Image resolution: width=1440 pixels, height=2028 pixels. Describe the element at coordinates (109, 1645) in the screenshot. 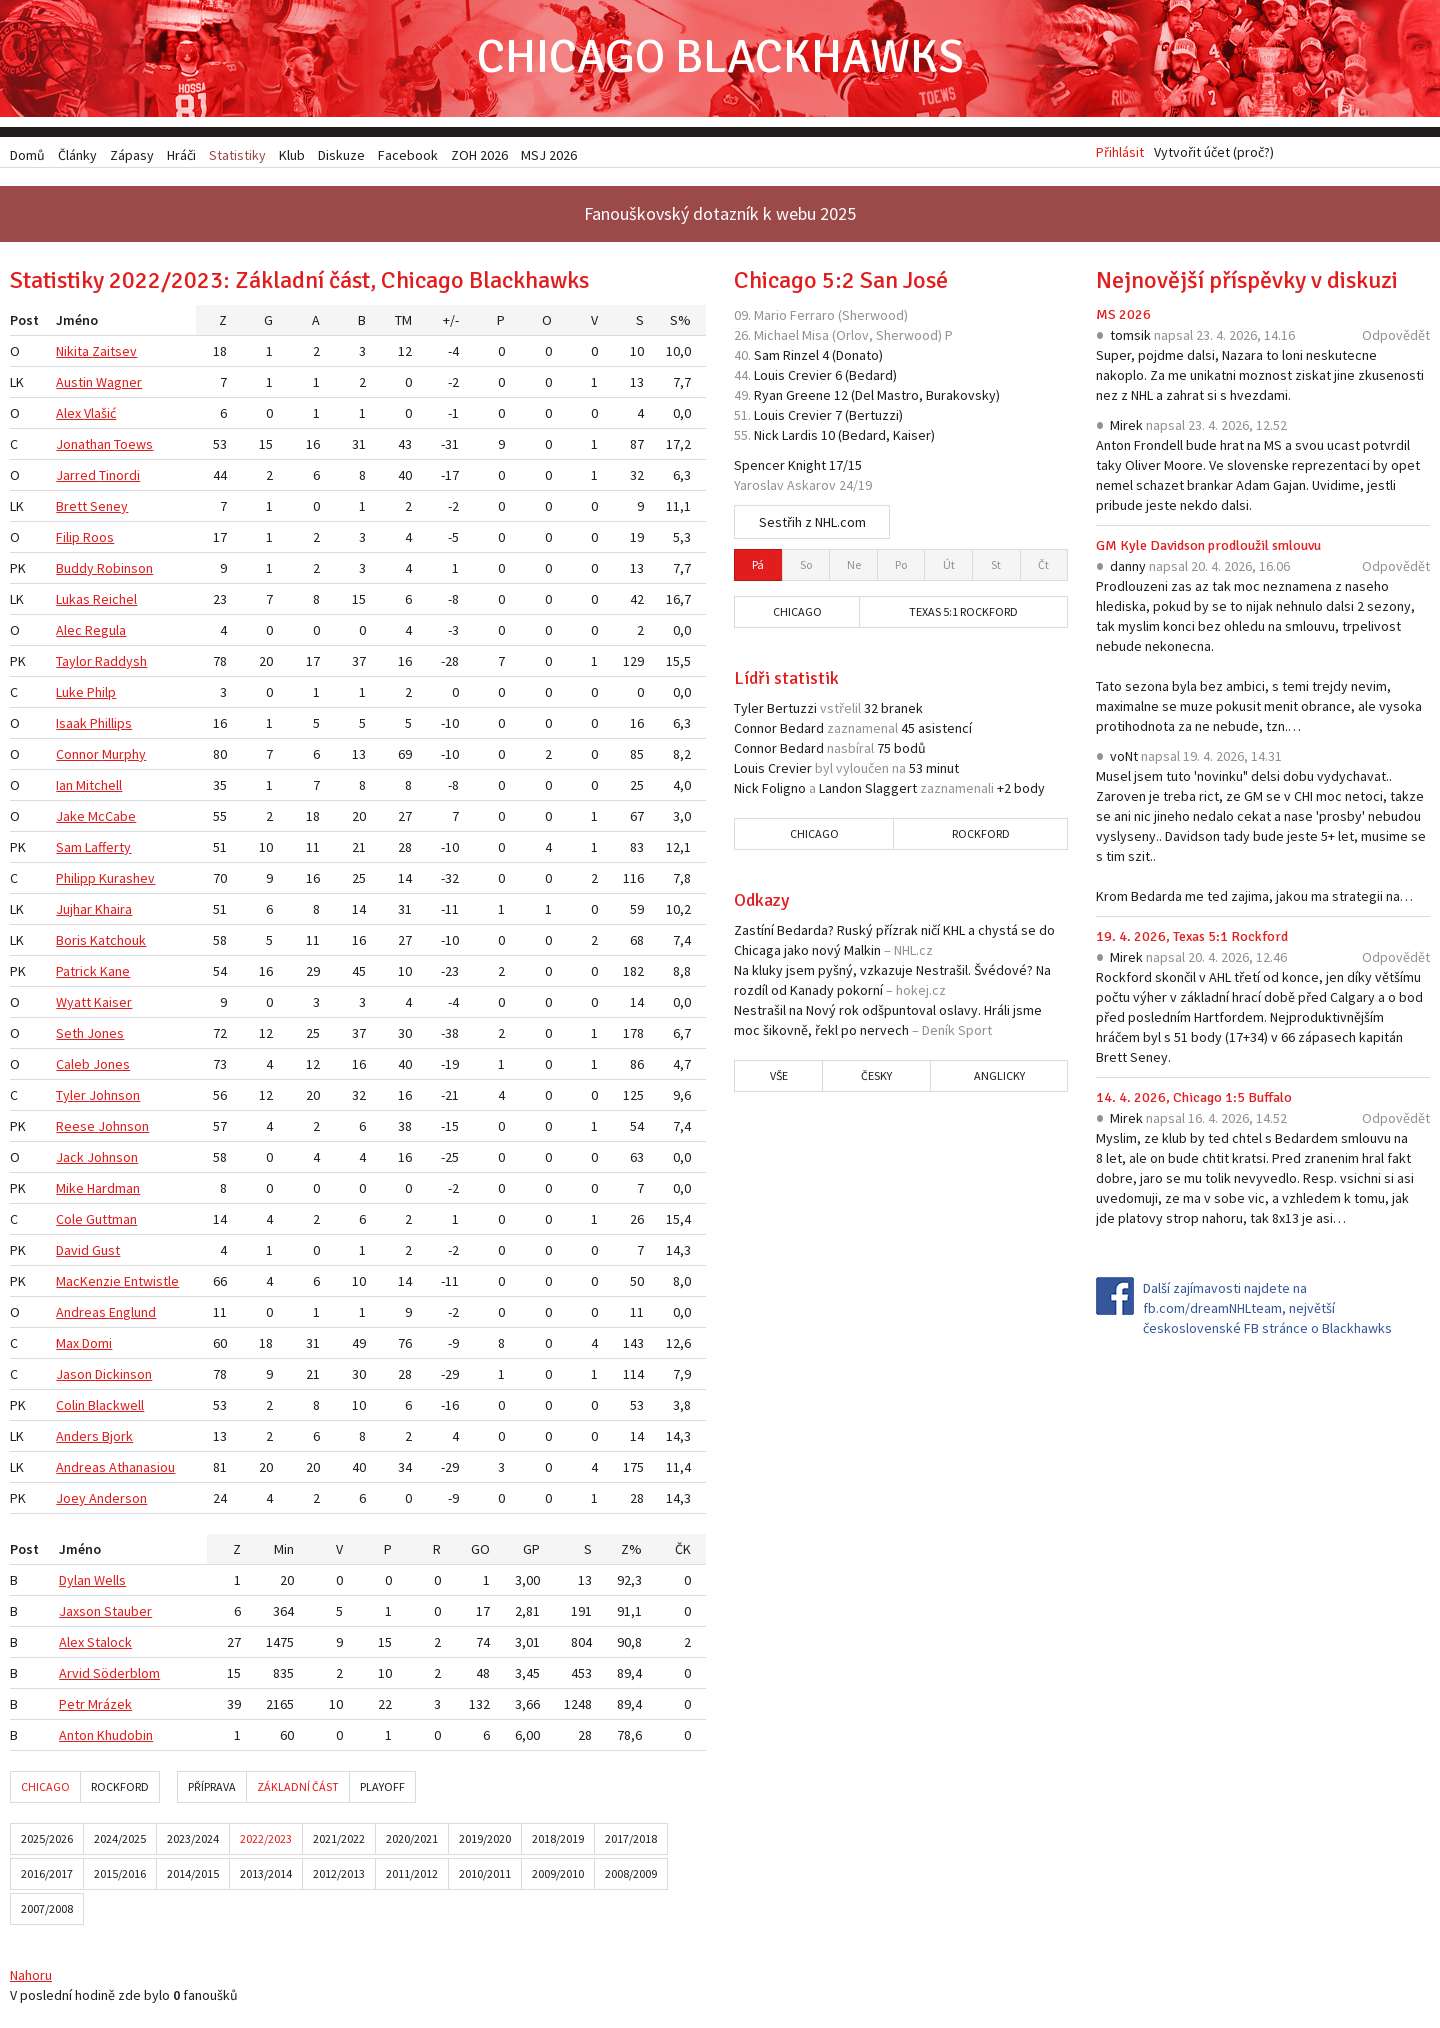

I see `Stalock` at that location.